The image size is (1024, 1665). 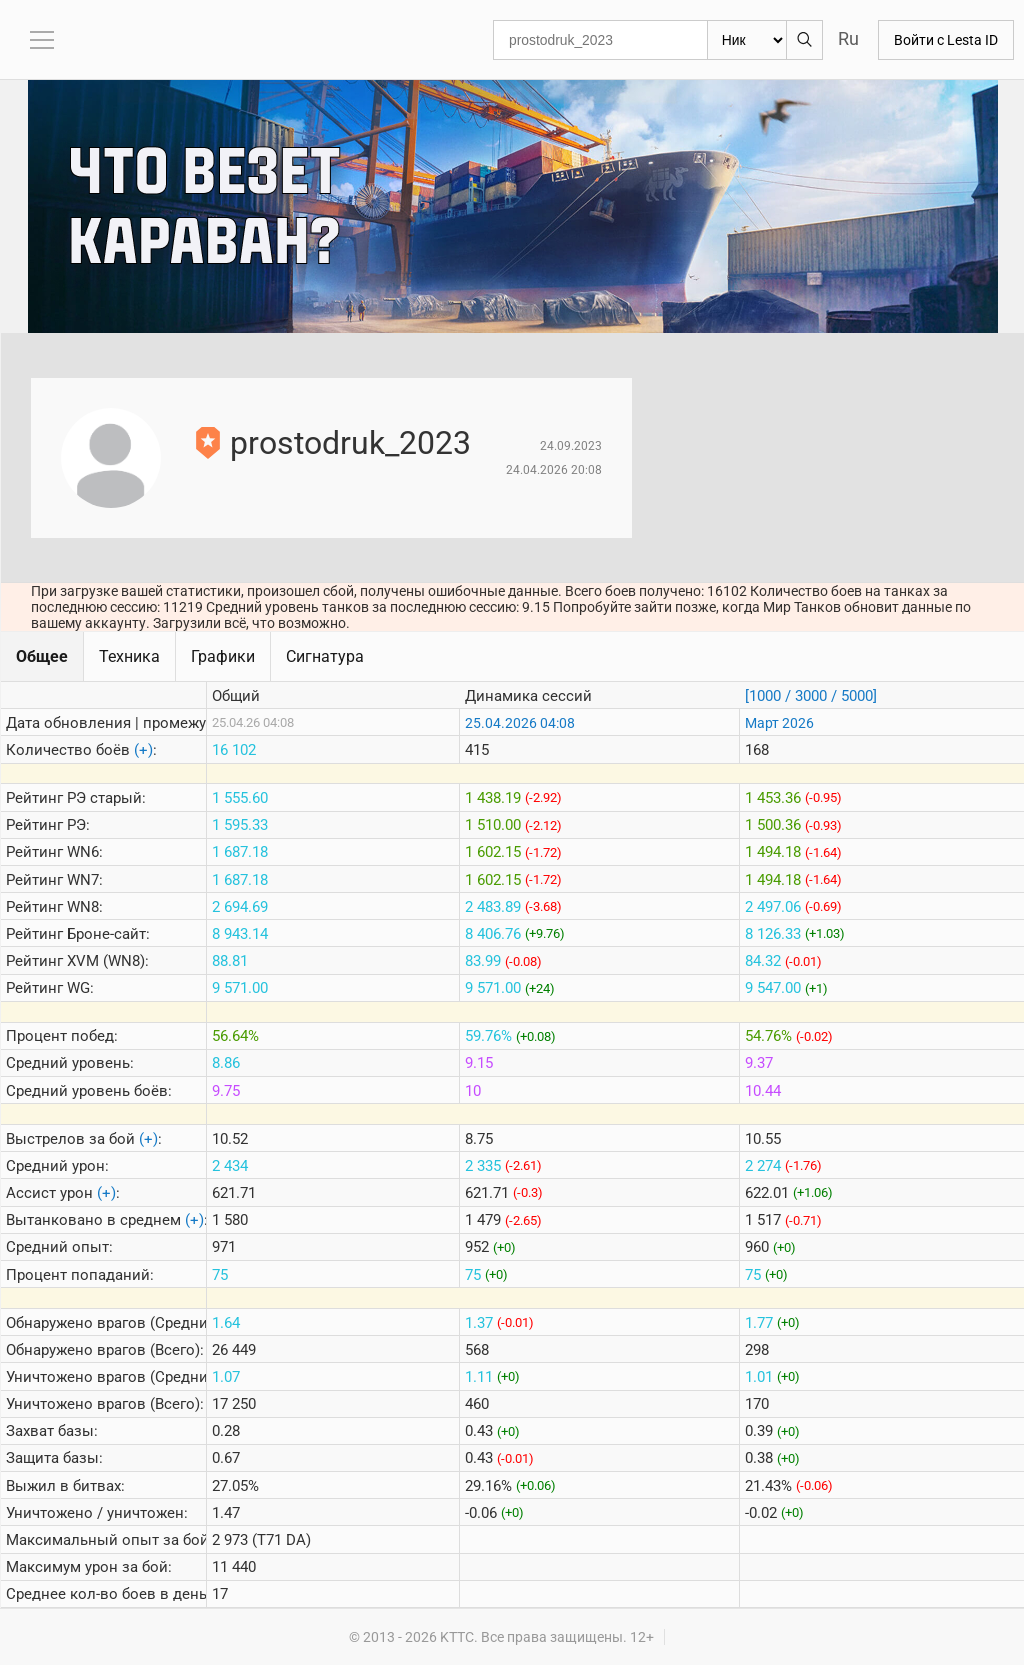 What do you see at coordinates (811, 696) in the screenshot?
I see `[1000 / 3000 / 5000]` at bounding box center [811, 696].